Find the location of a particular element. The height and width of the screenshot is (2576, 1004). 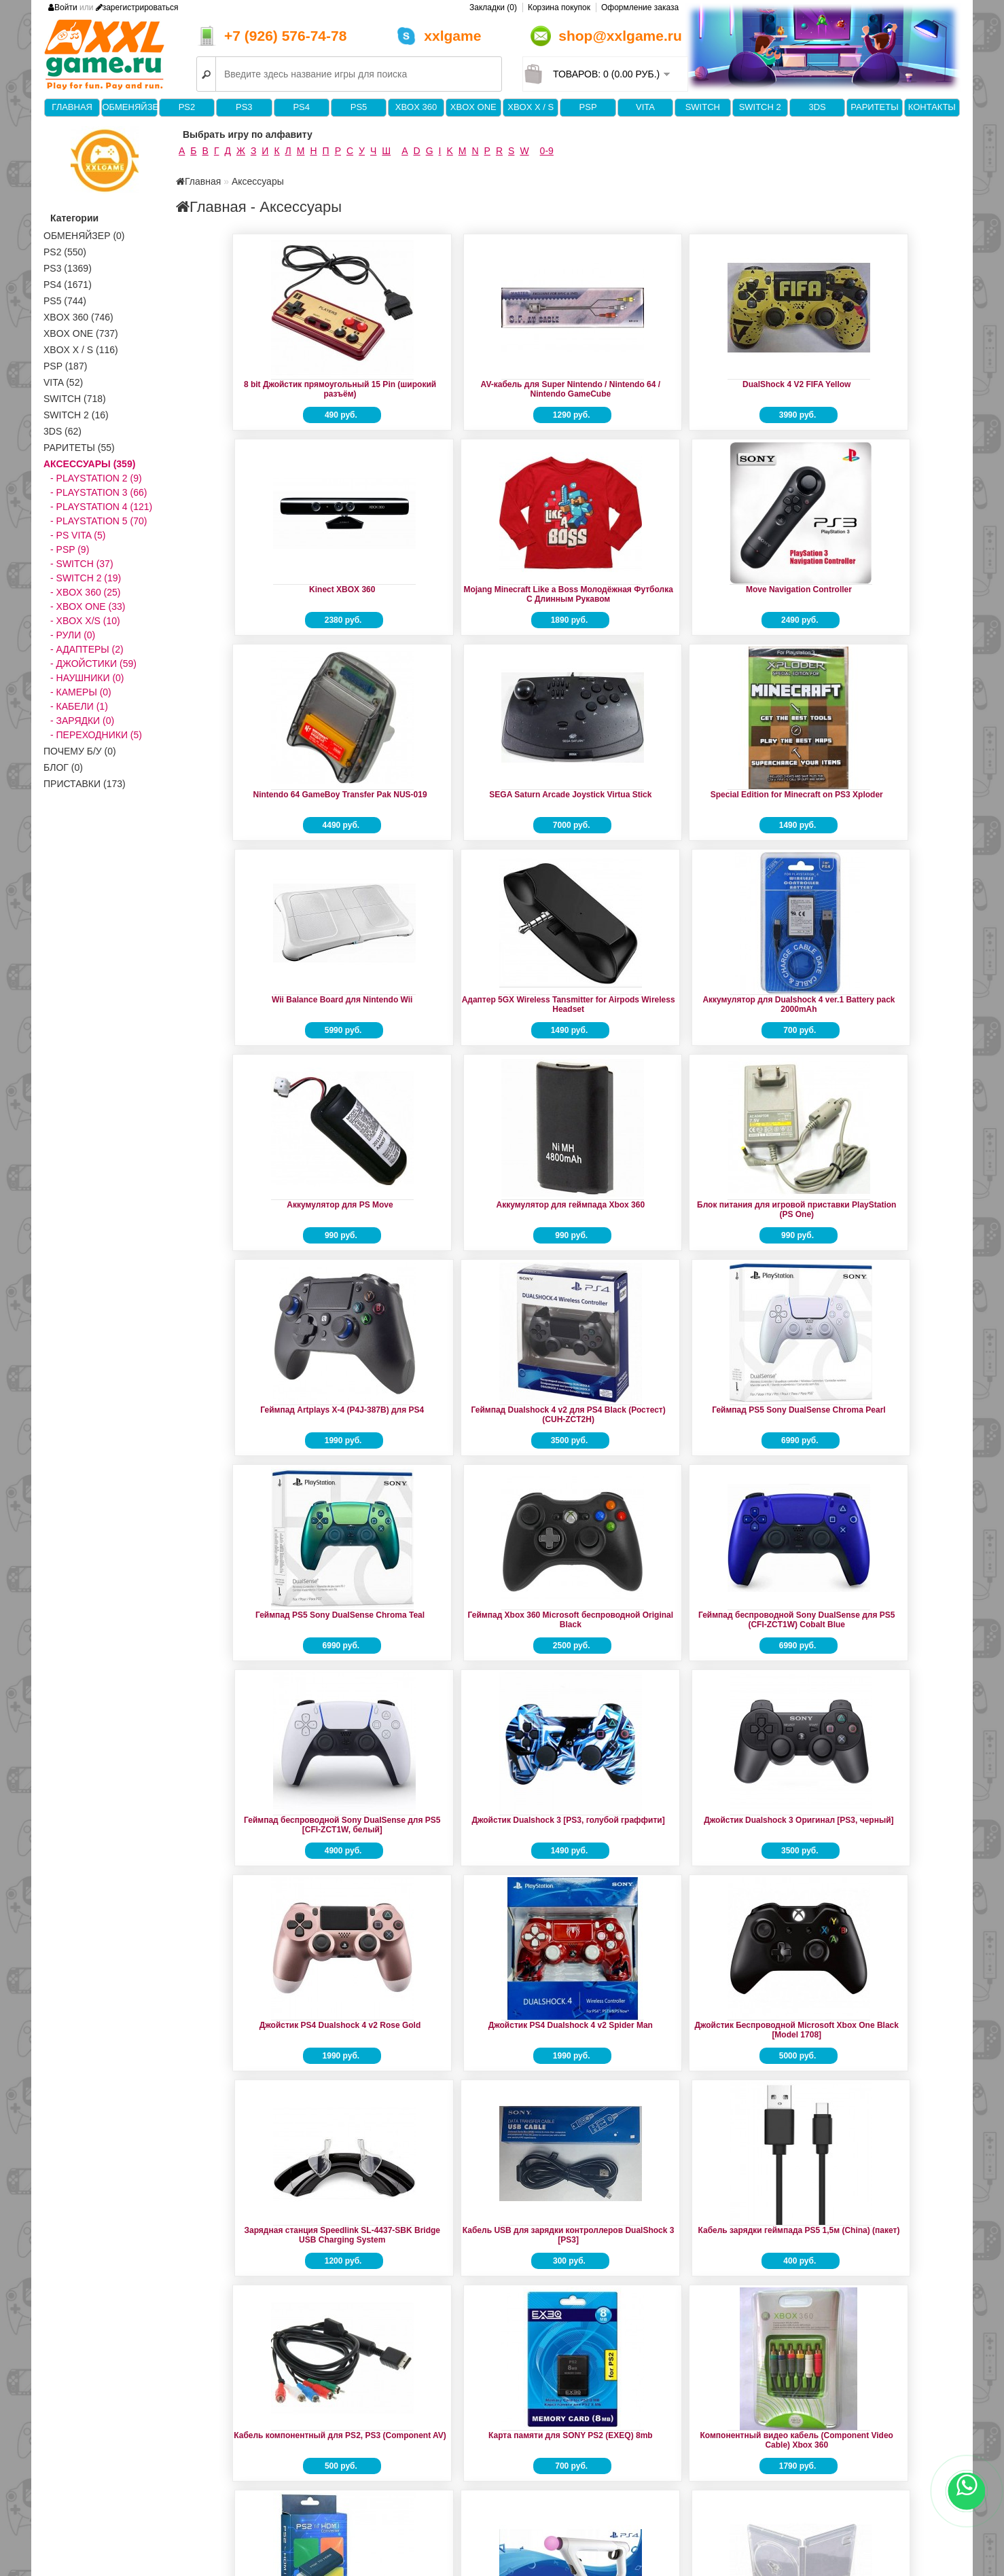

+7 (926) 576-74-78 is located at coordinates (285, 35).